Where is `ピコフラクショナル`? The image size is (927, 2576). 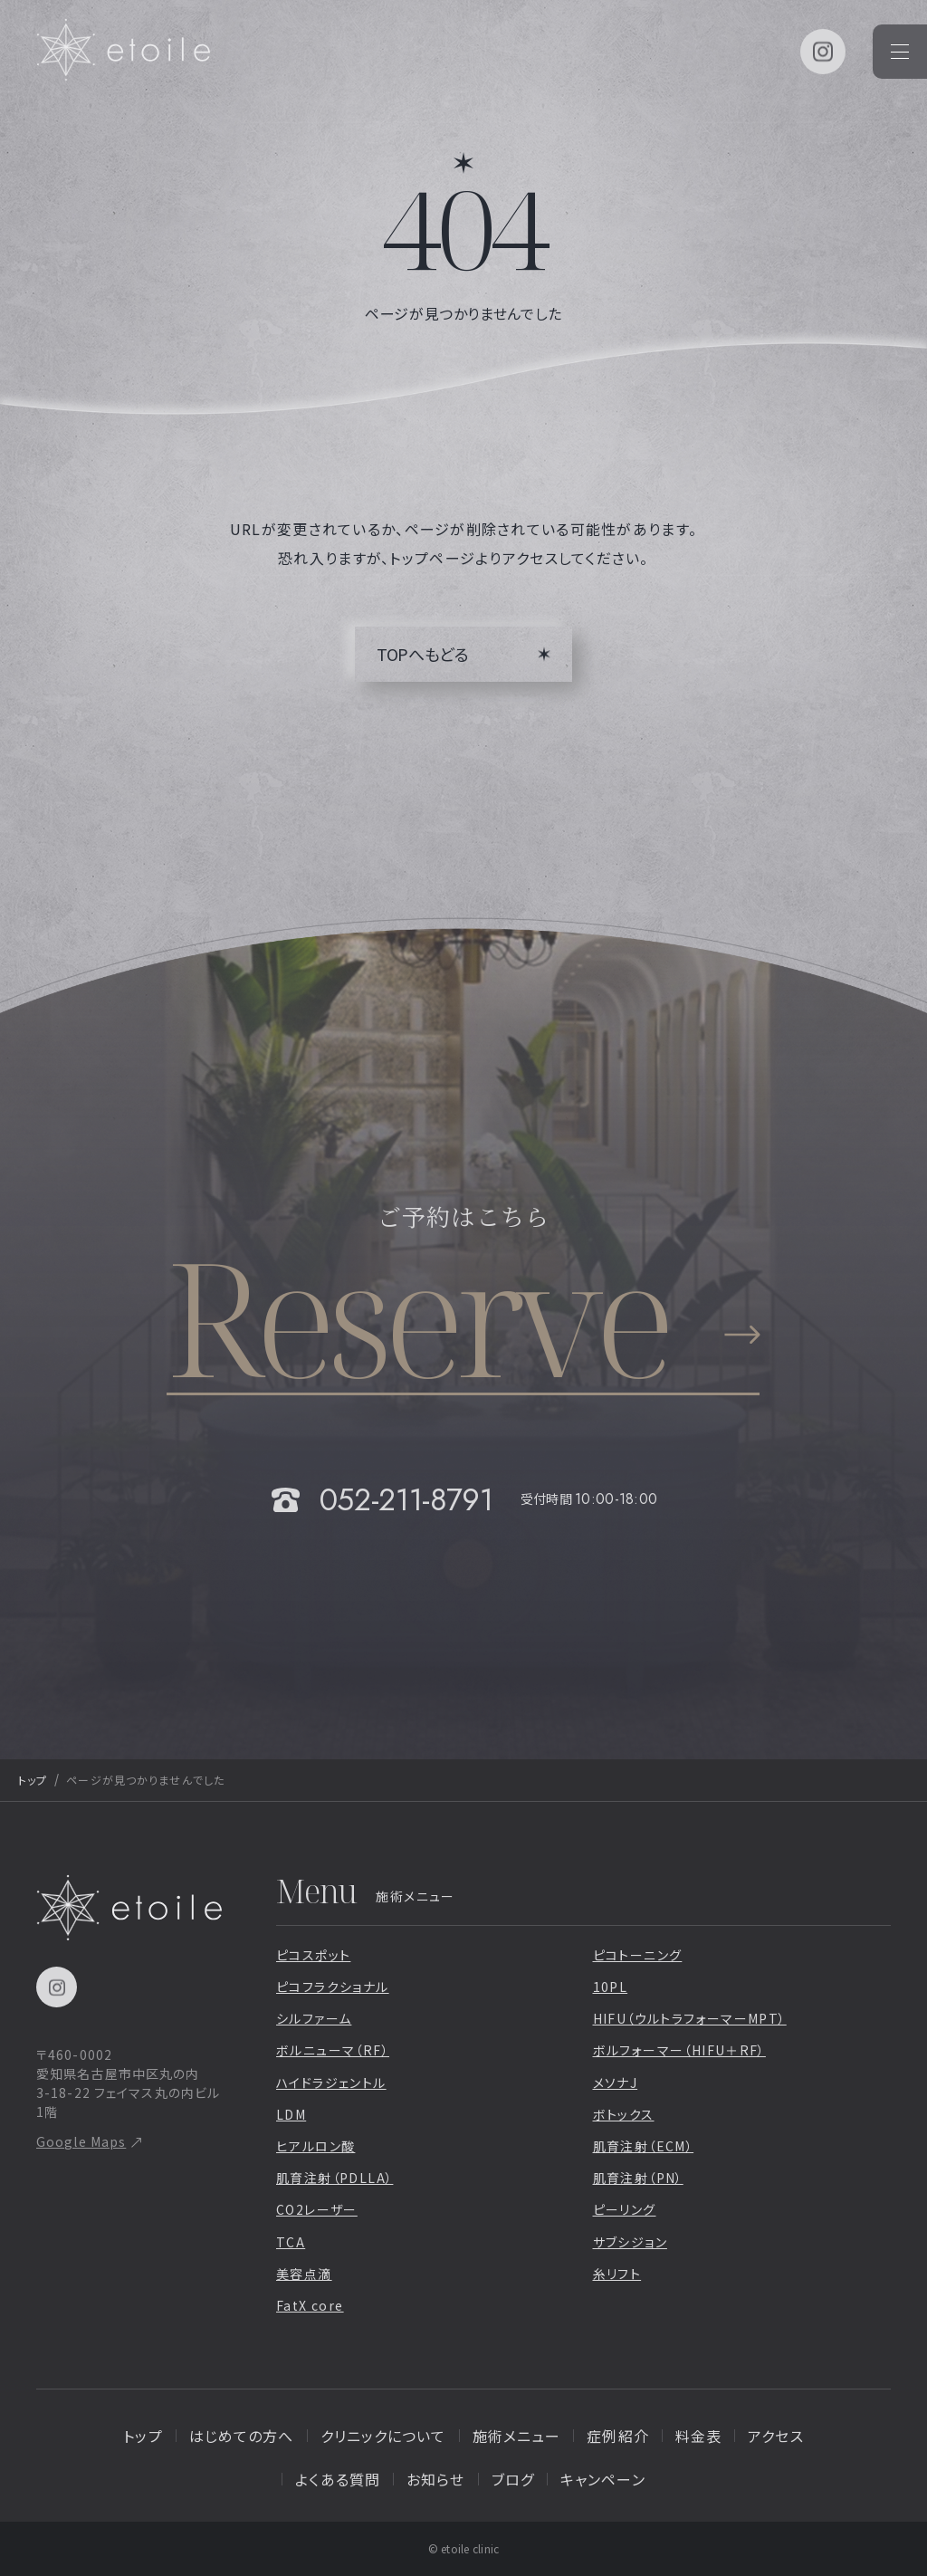 ピコフラクショナル is located at coordinates (332, 1986).